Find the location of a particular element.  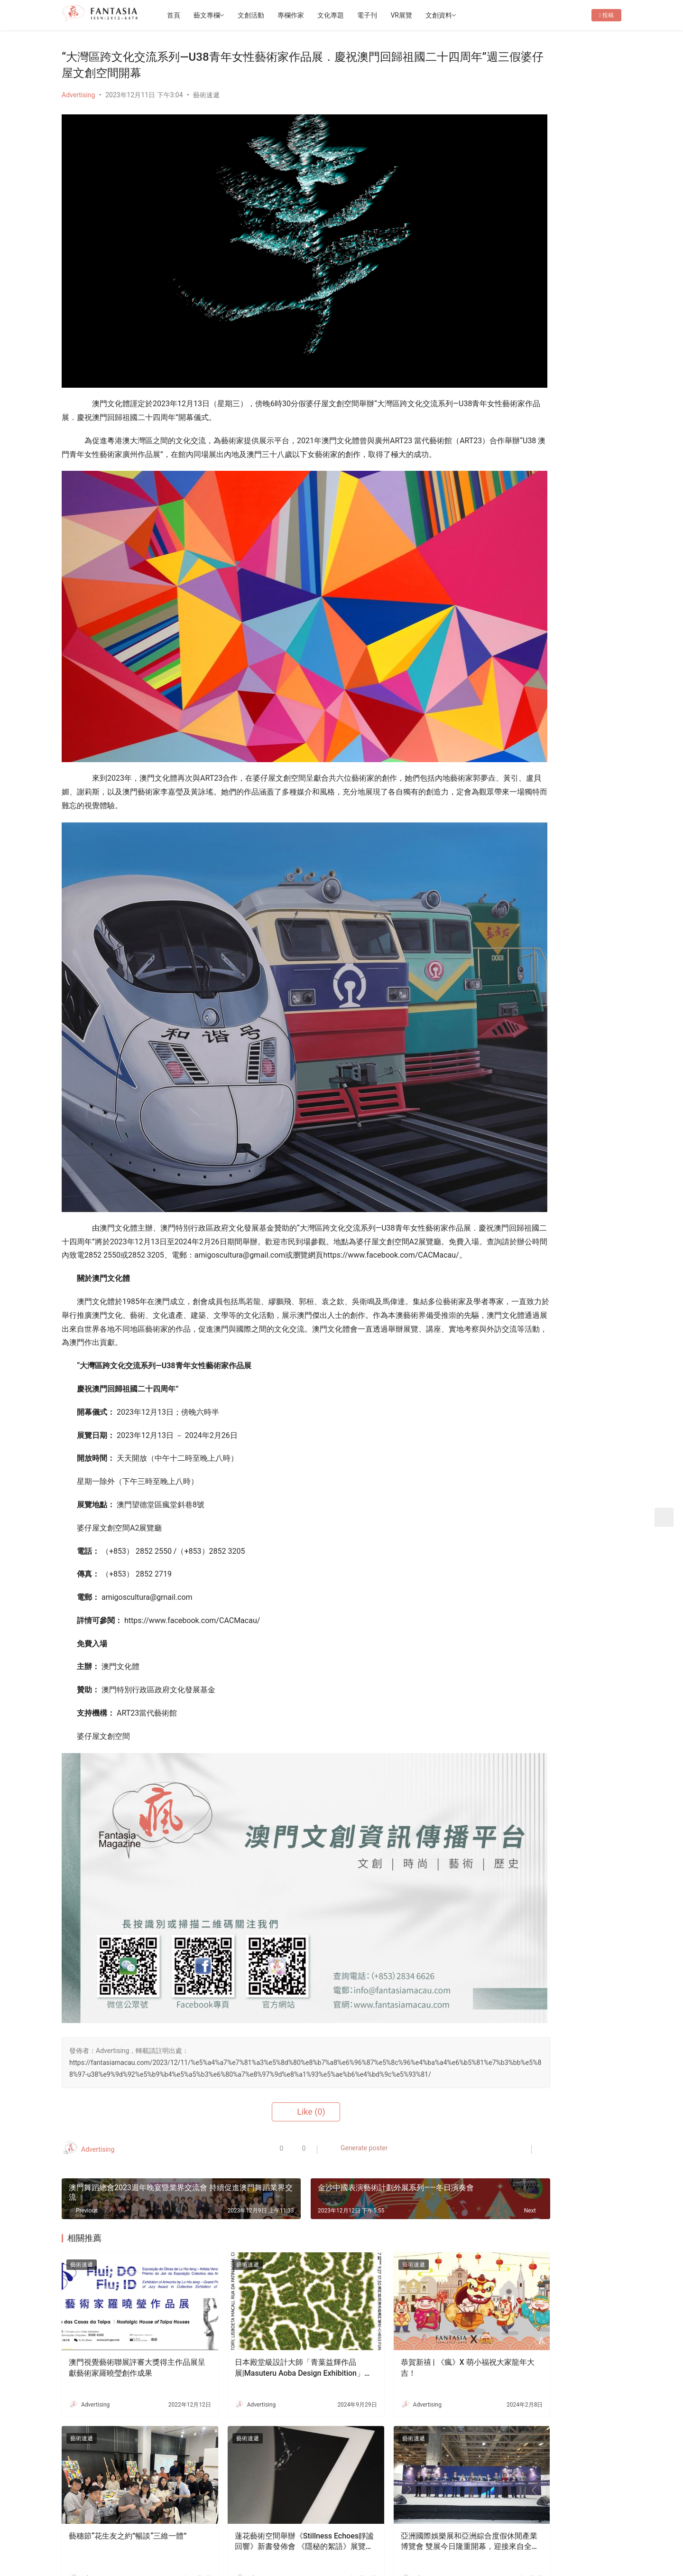

Follow is located at coordinates (523, 210).